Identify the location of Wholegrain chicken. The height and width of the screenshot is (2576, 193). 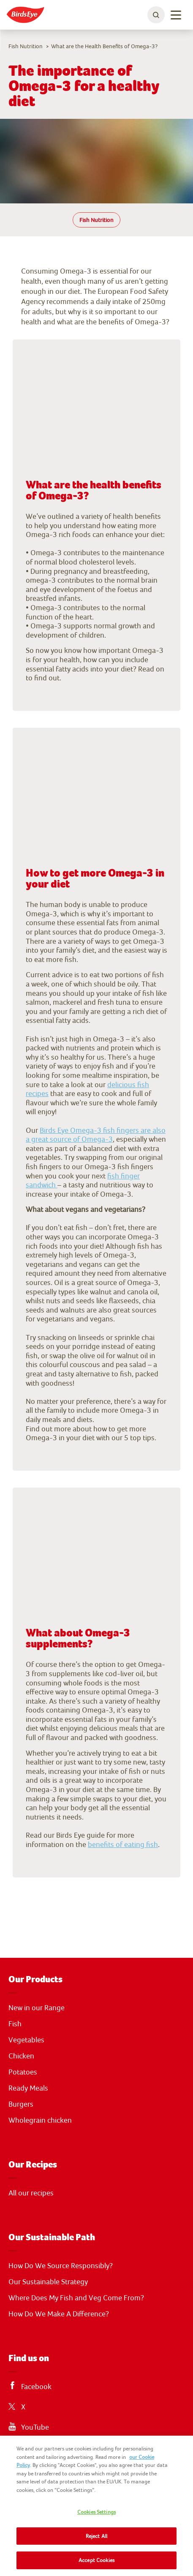
(40, 2120).